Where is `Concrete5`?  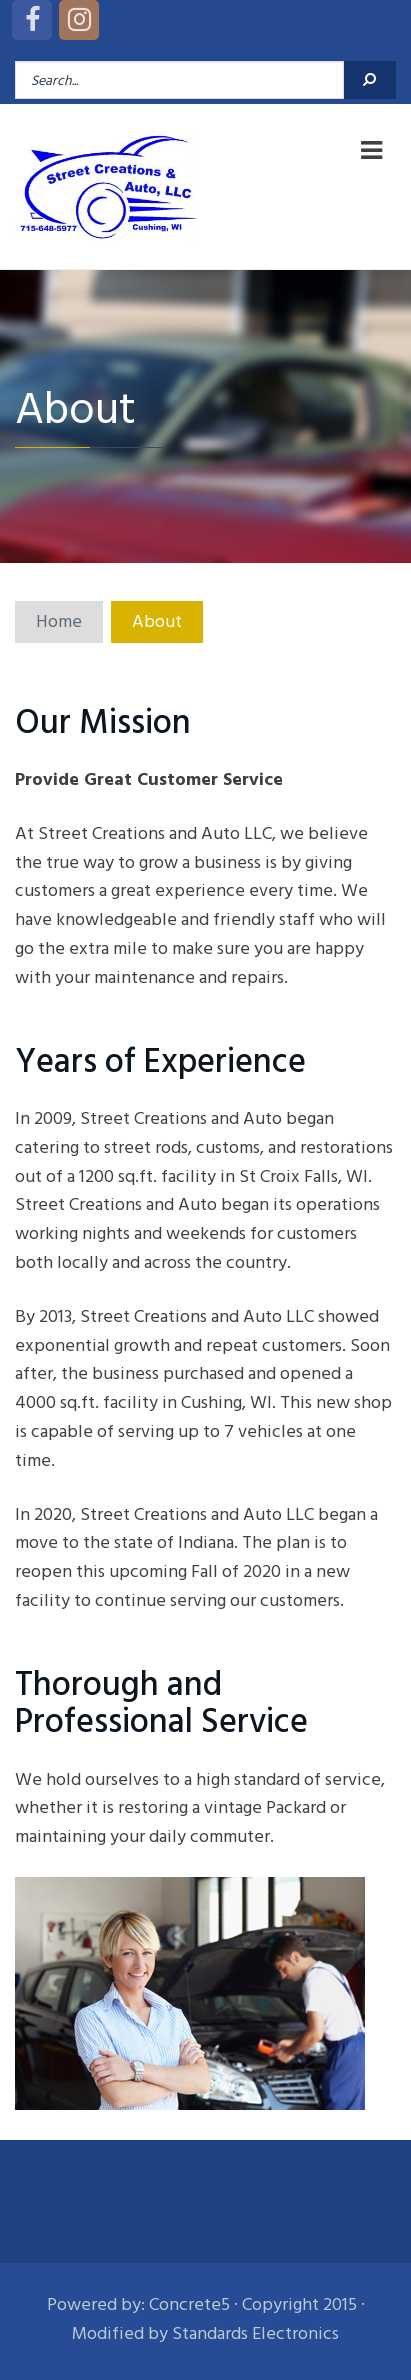 Concrete5 is located at coordinates (189, 2304).